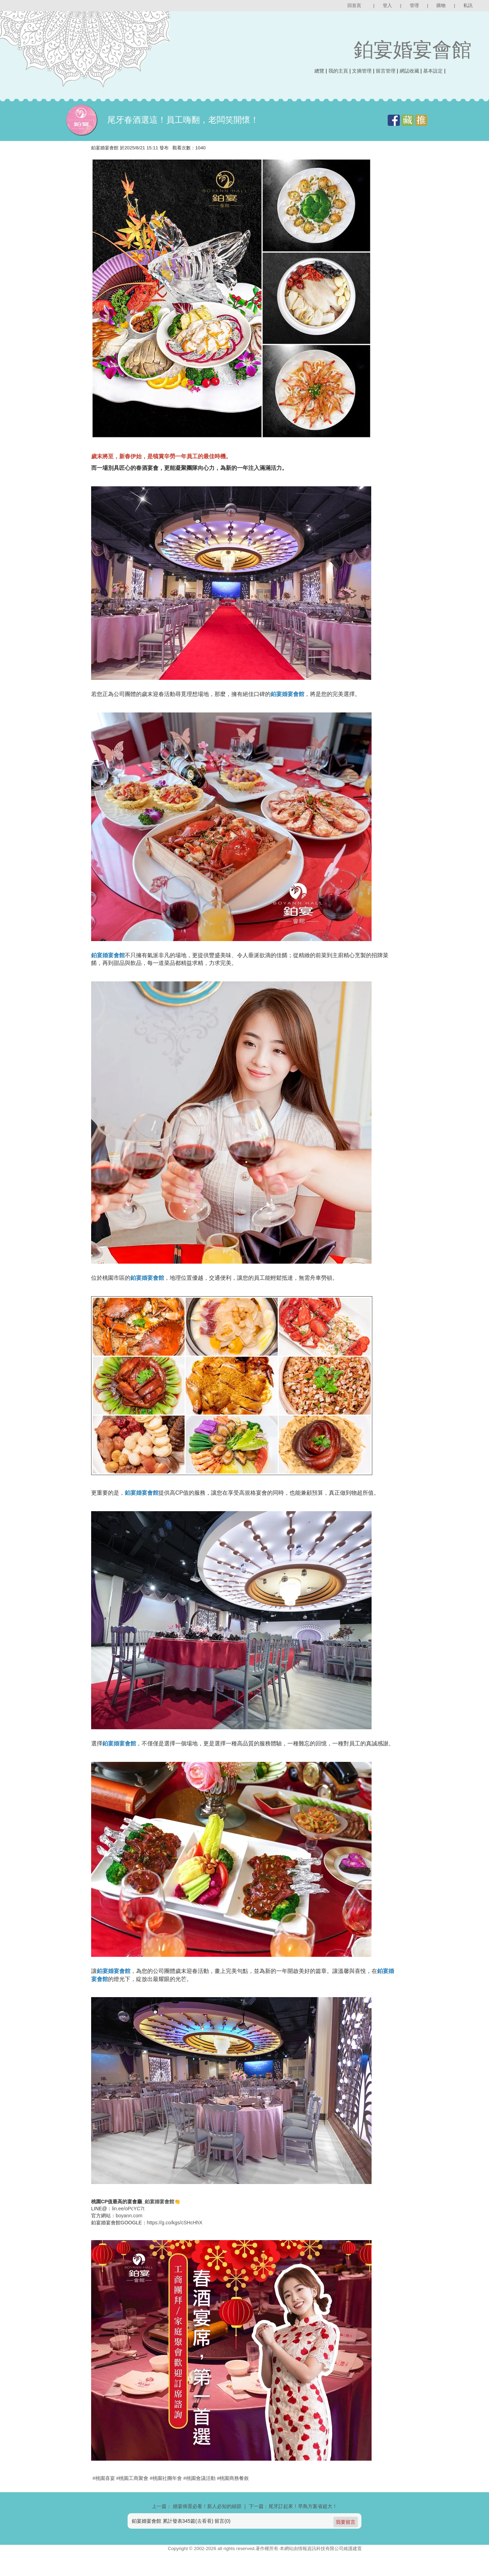  What do you see at coordinates (354, 5) in the screenshot?
I see `回首頁` at bounding box center [354, 5].